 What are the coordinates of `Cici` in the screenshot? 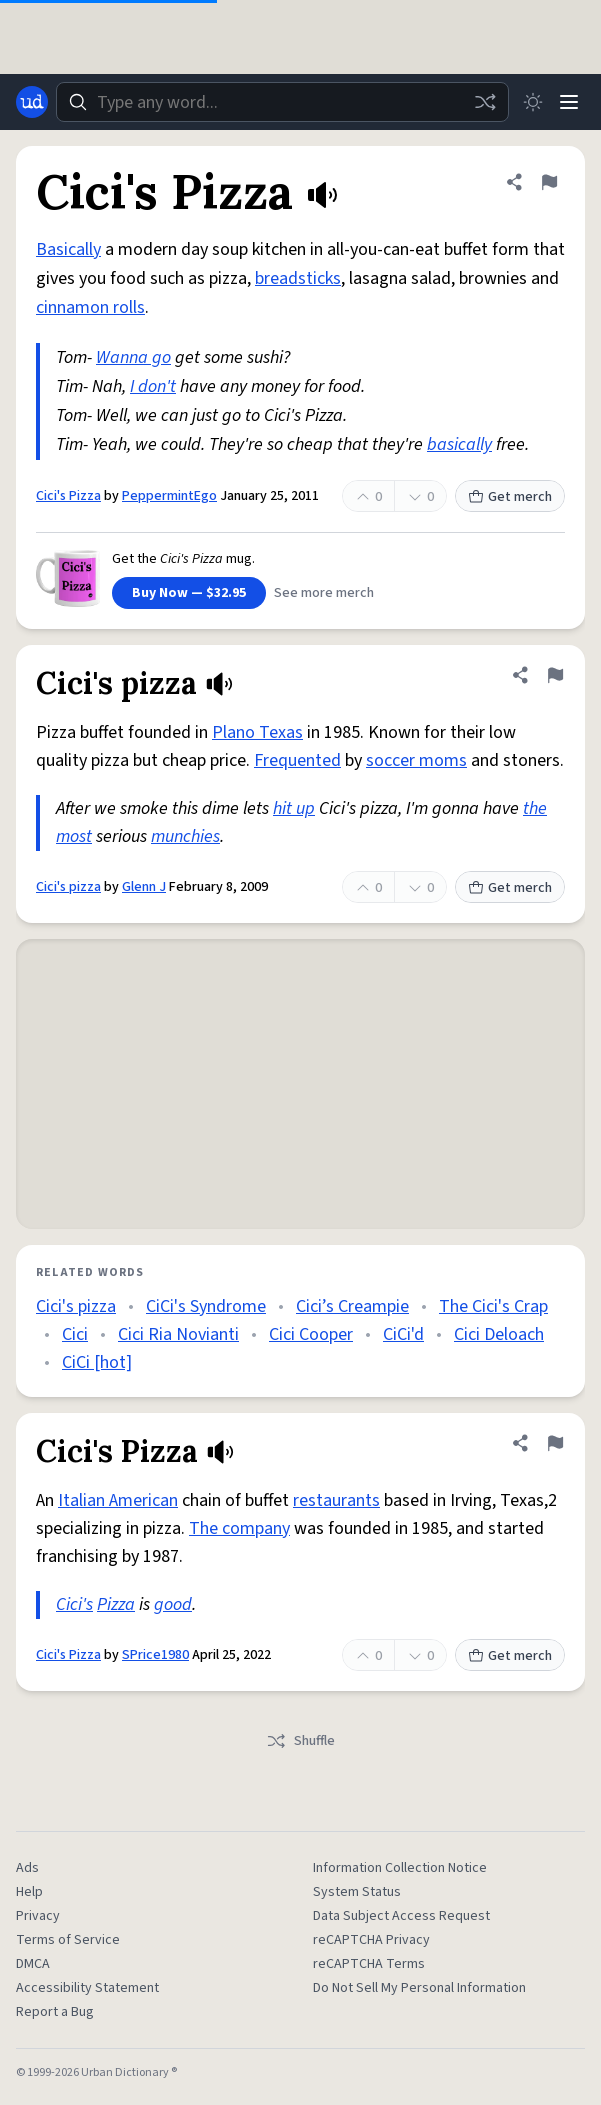 It's located at (75, 1334).